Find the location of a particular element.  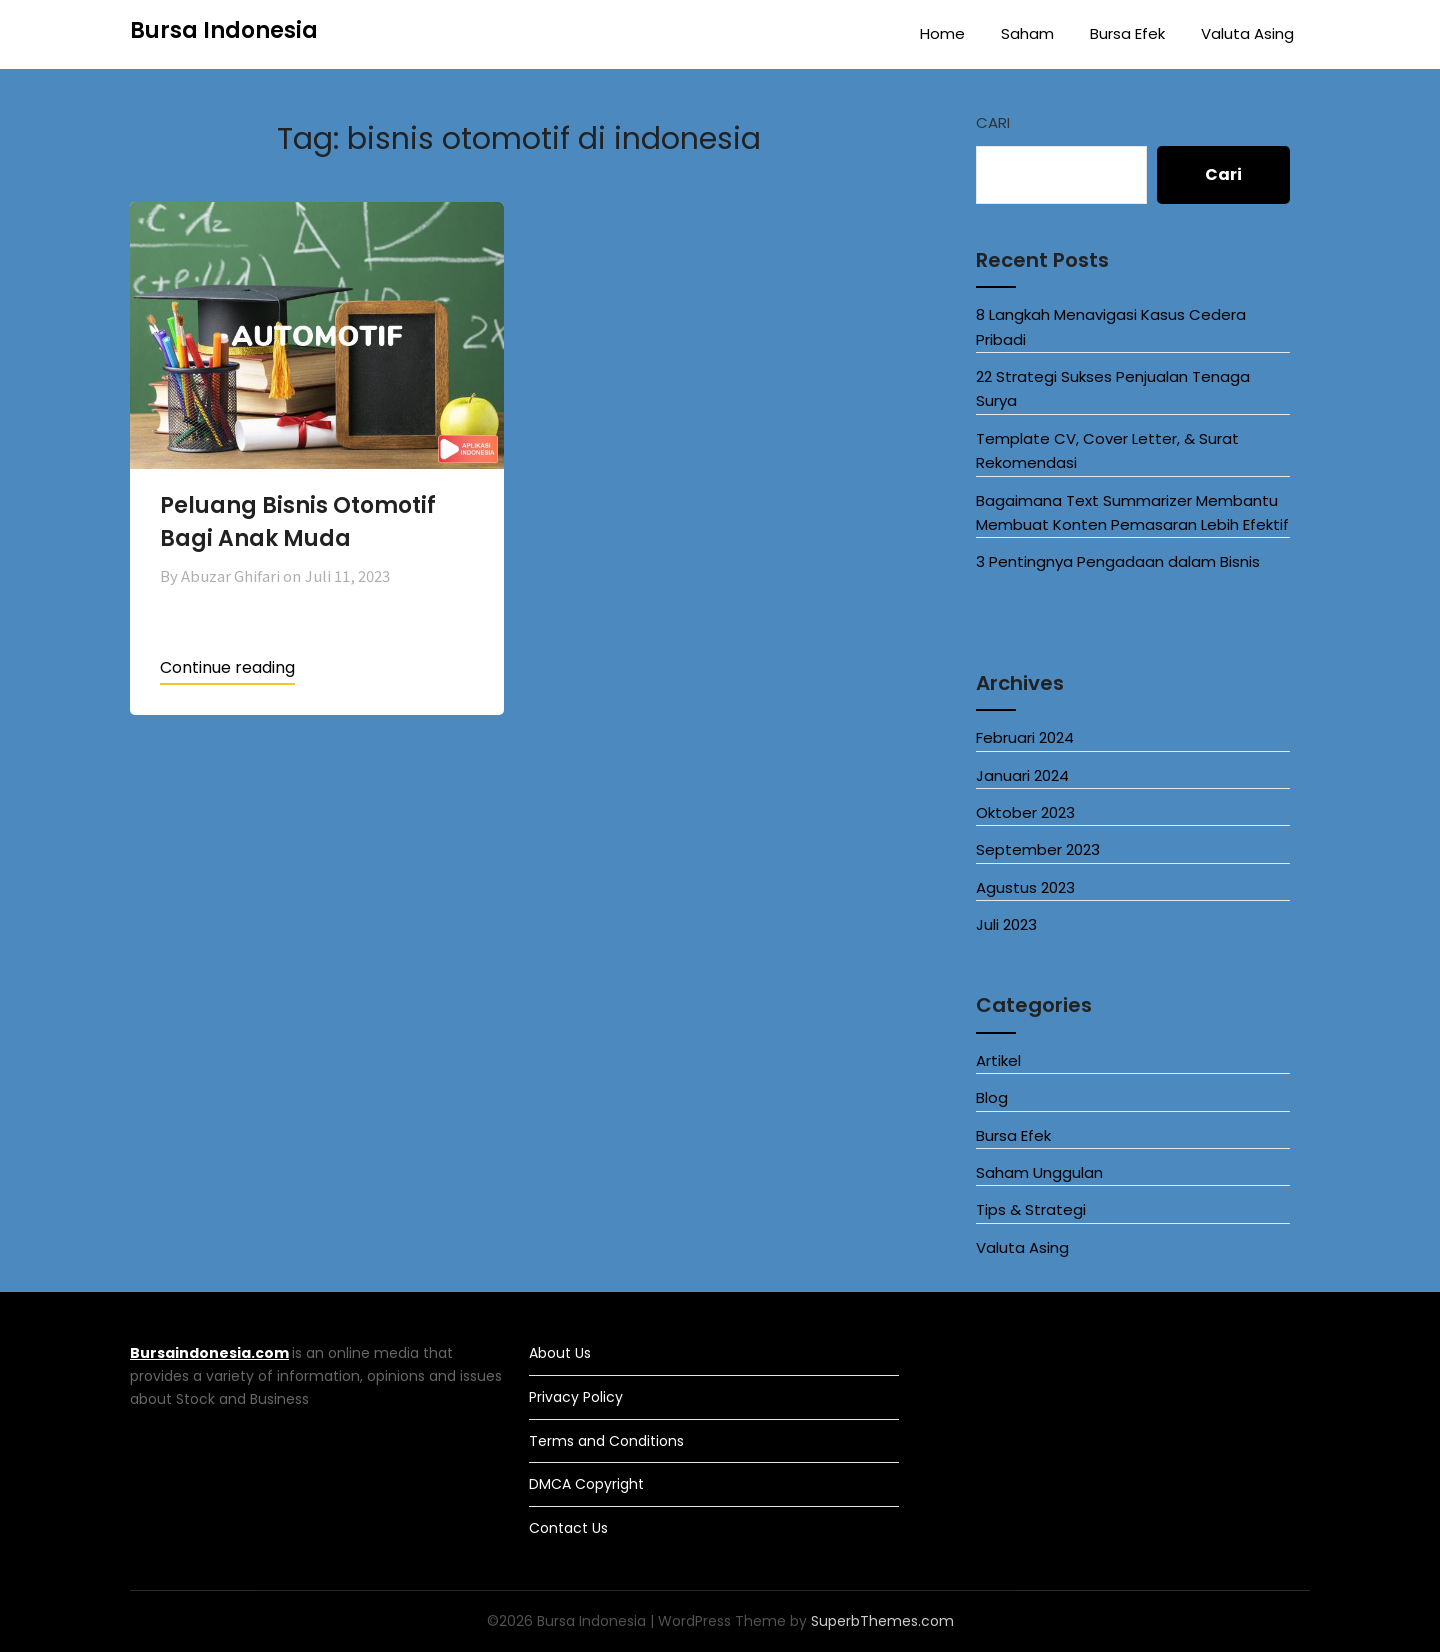

Blog is located at coordinates (992, 1097).